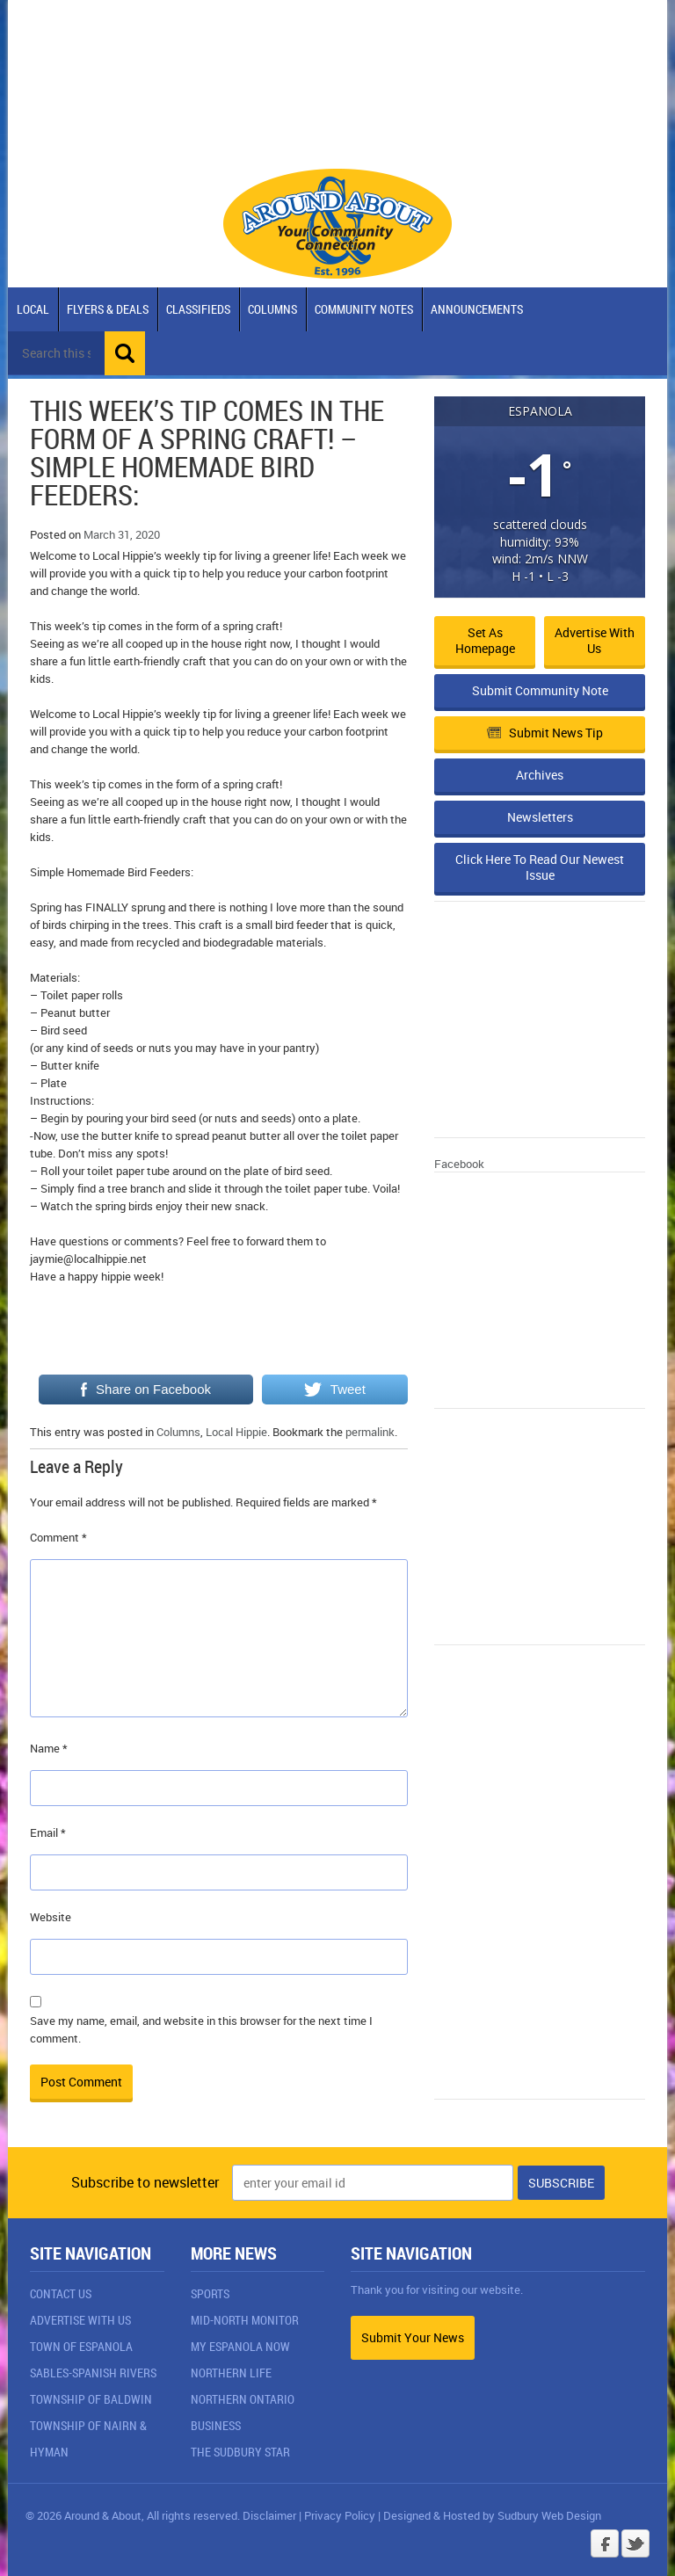 This screenshot has width=675, height=2576. Describe the element at coordinates (540, 690) in the screenshot. I see `Submit Community Note` at that location.